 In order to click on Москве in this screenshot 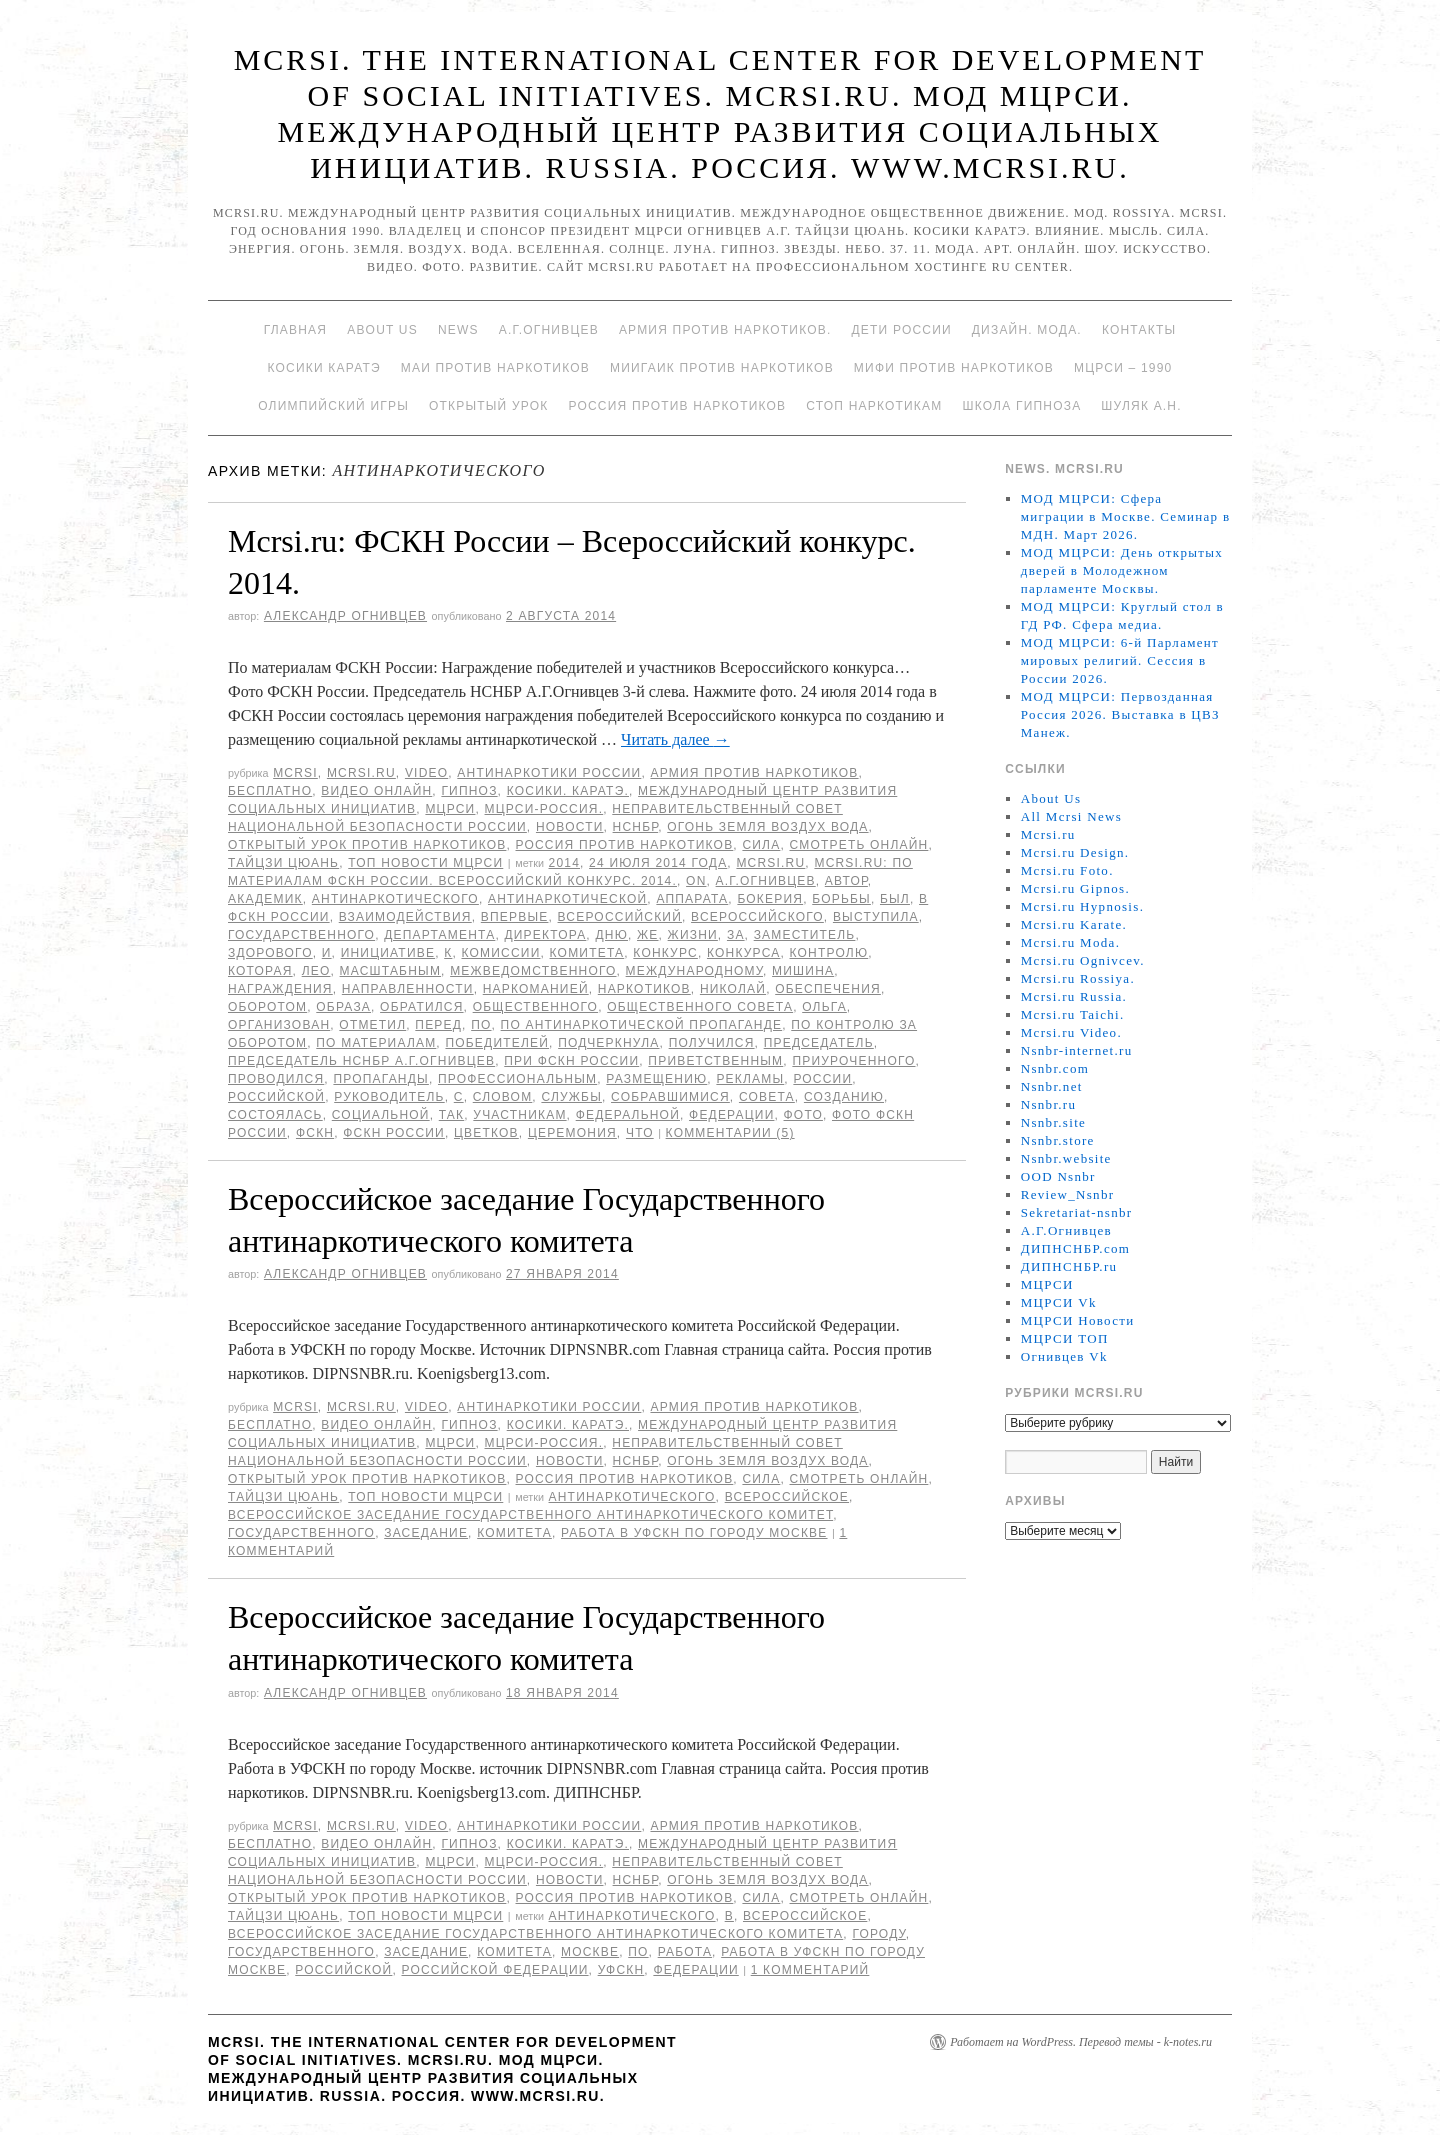, I will do `click(590, 1952)`.